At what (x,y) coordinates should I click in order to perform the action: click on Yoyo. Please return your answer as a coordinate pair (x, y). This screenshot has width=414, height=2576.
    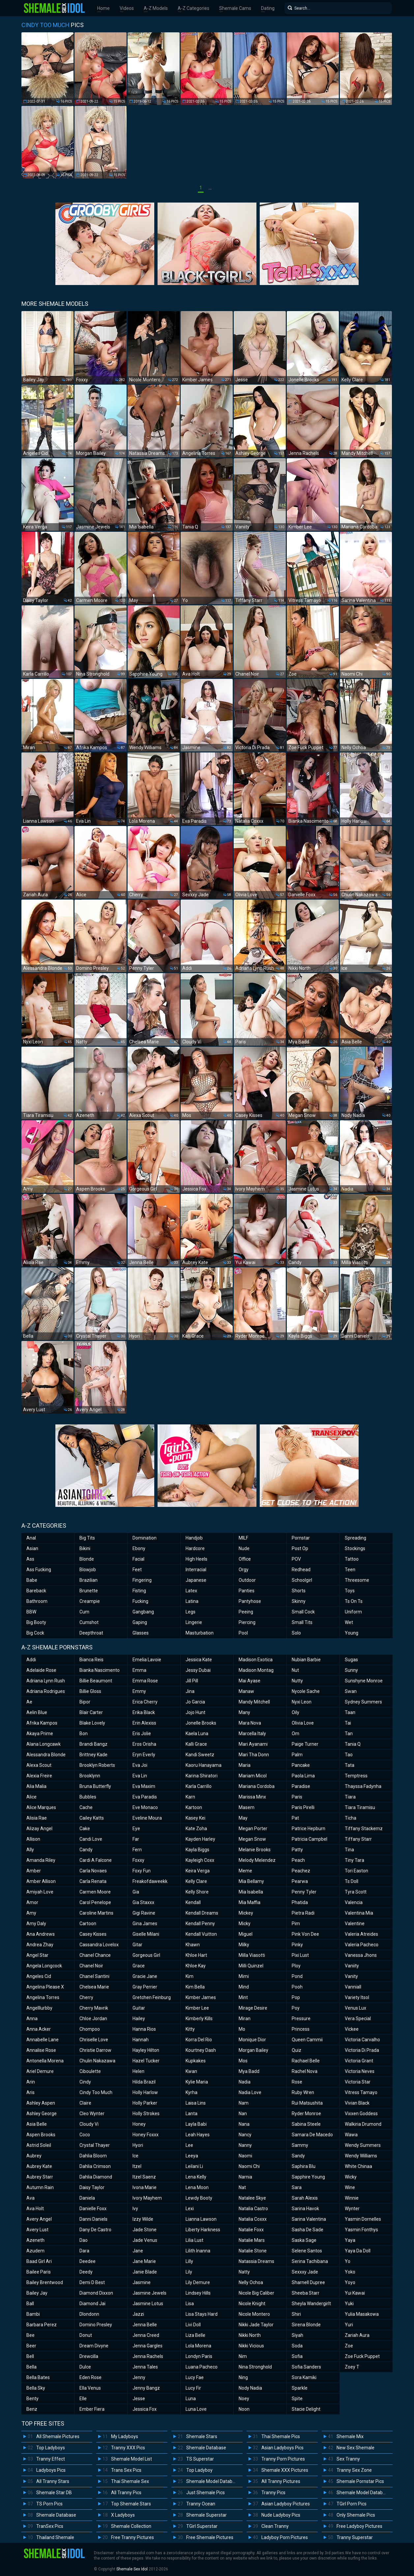
    Looking at the image, I should click on (350, 2282).